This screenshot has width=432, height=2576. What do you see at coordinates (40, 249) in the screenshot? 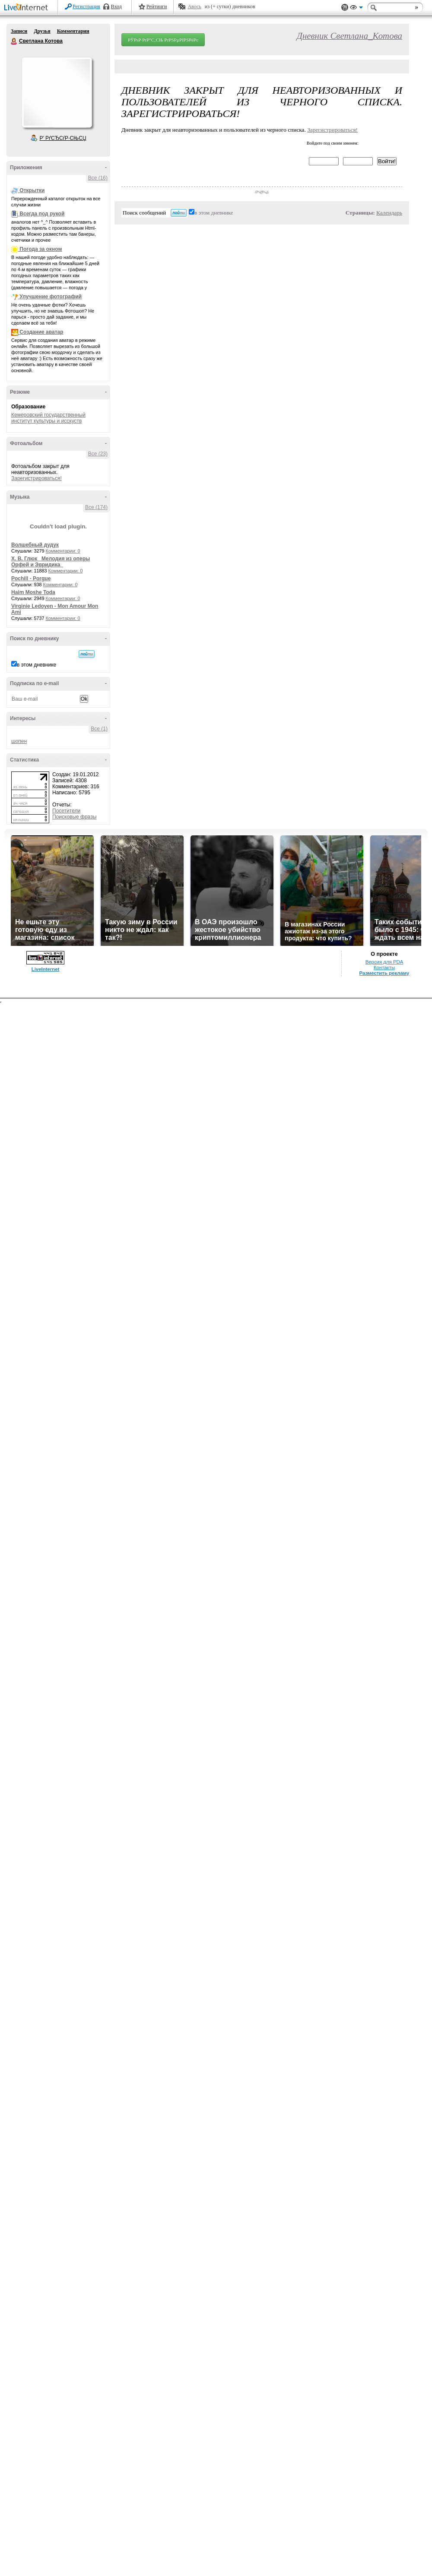
I see `Погода за окном` at bounding box center [40, 249].